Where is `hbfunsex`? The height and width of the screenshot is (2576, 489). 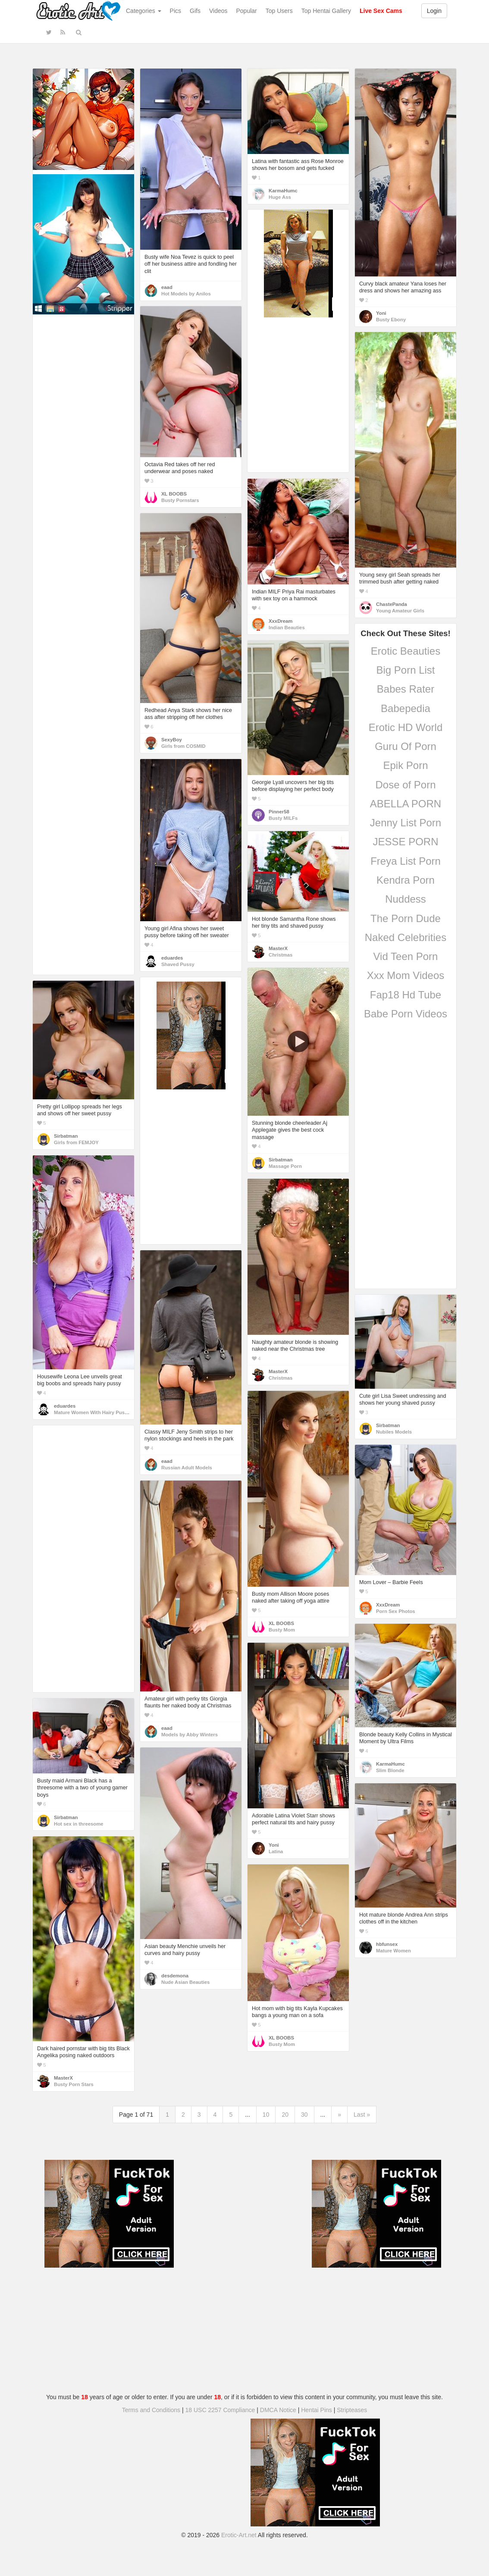 hbfunsex is located at coordinates (387, 1944).